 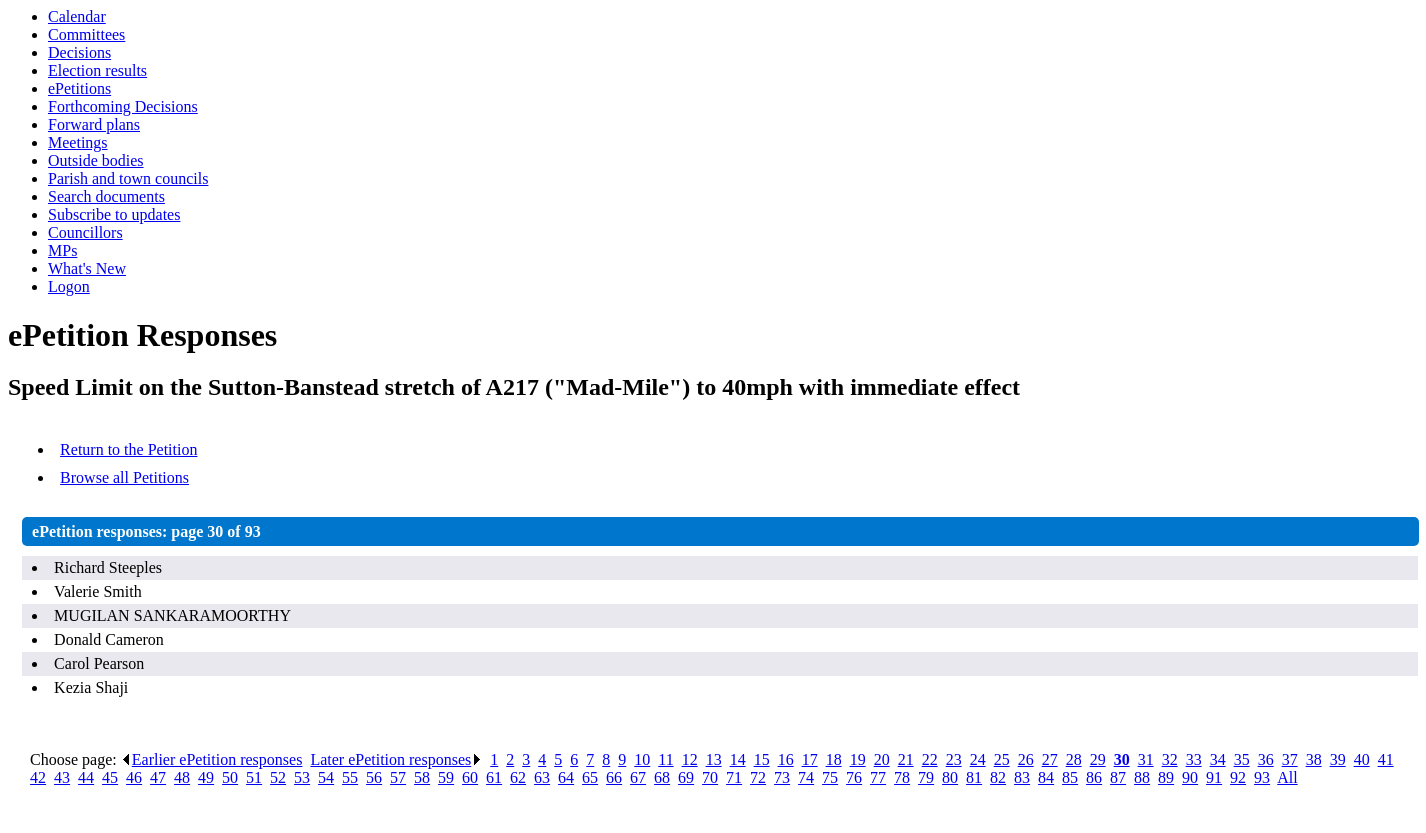 I want to click on 21, so click(x=906, y=759).